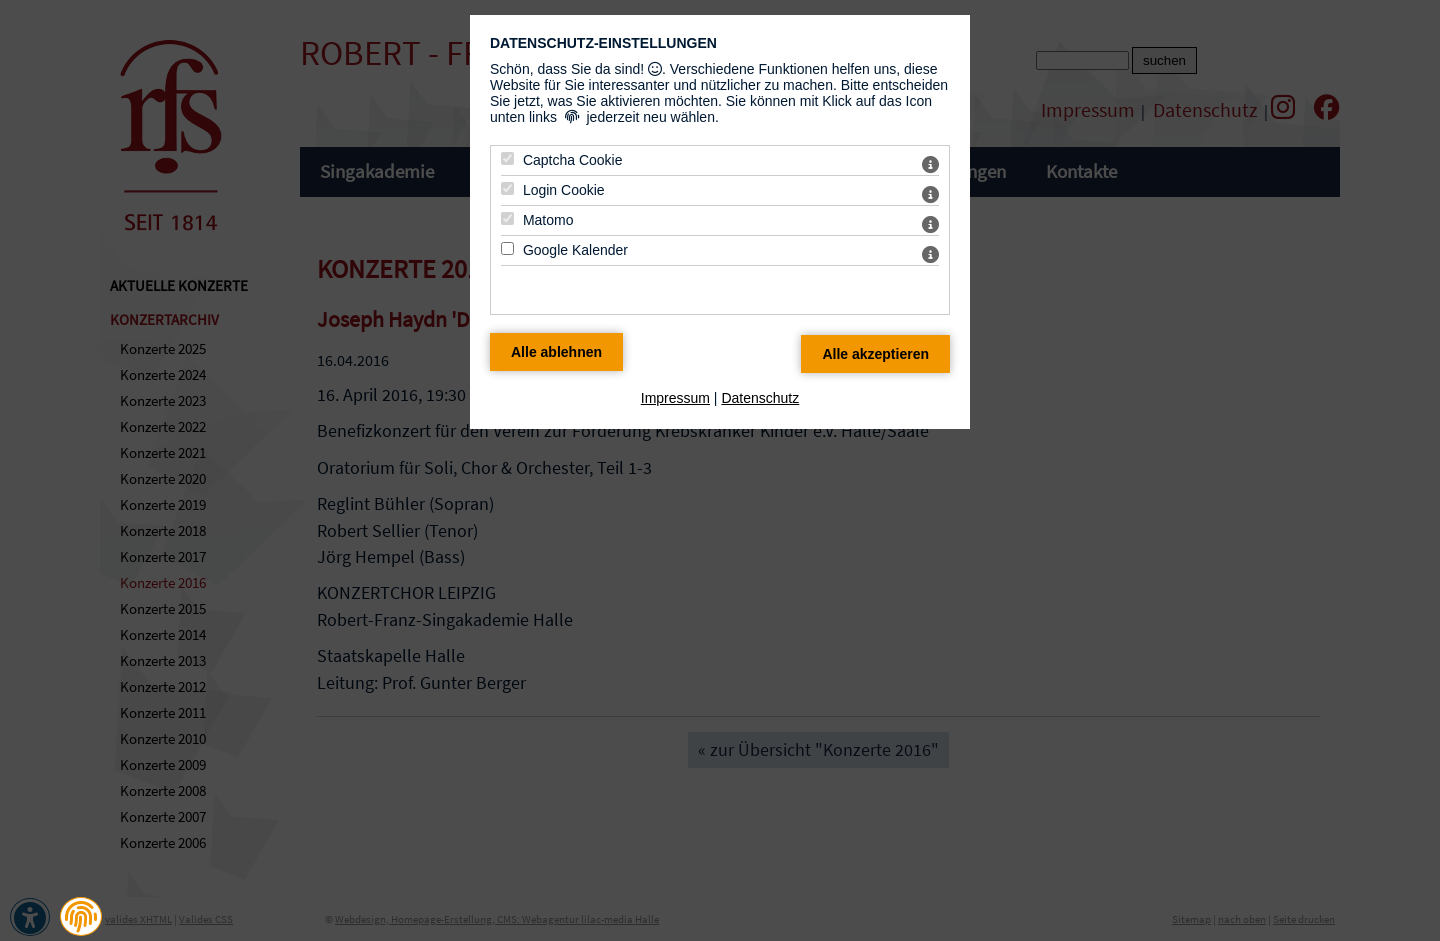  What do you see at coordinates (875, 354) in the screenshot?
I see `[Alle Datenschutz Merkmale akzeptieren]` at bounding box center [875, 354].